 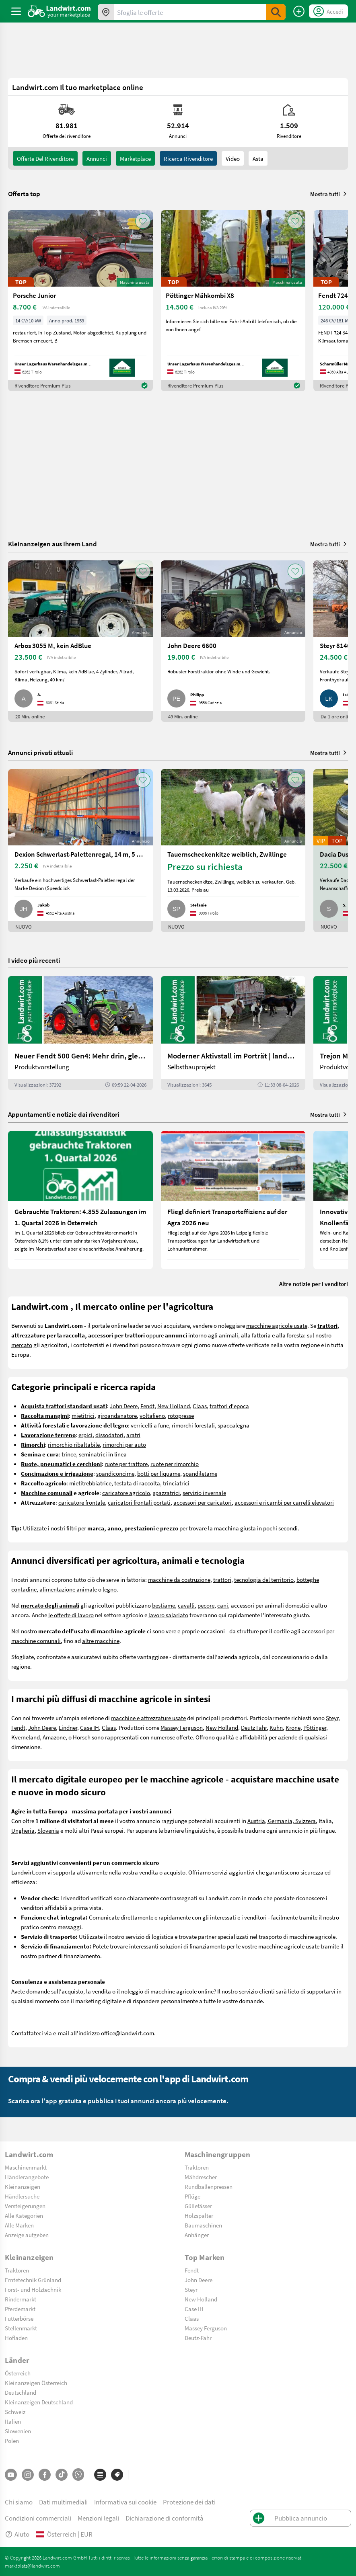 I want to click on le offerte di lavoro, so click(x=71, y=1615).